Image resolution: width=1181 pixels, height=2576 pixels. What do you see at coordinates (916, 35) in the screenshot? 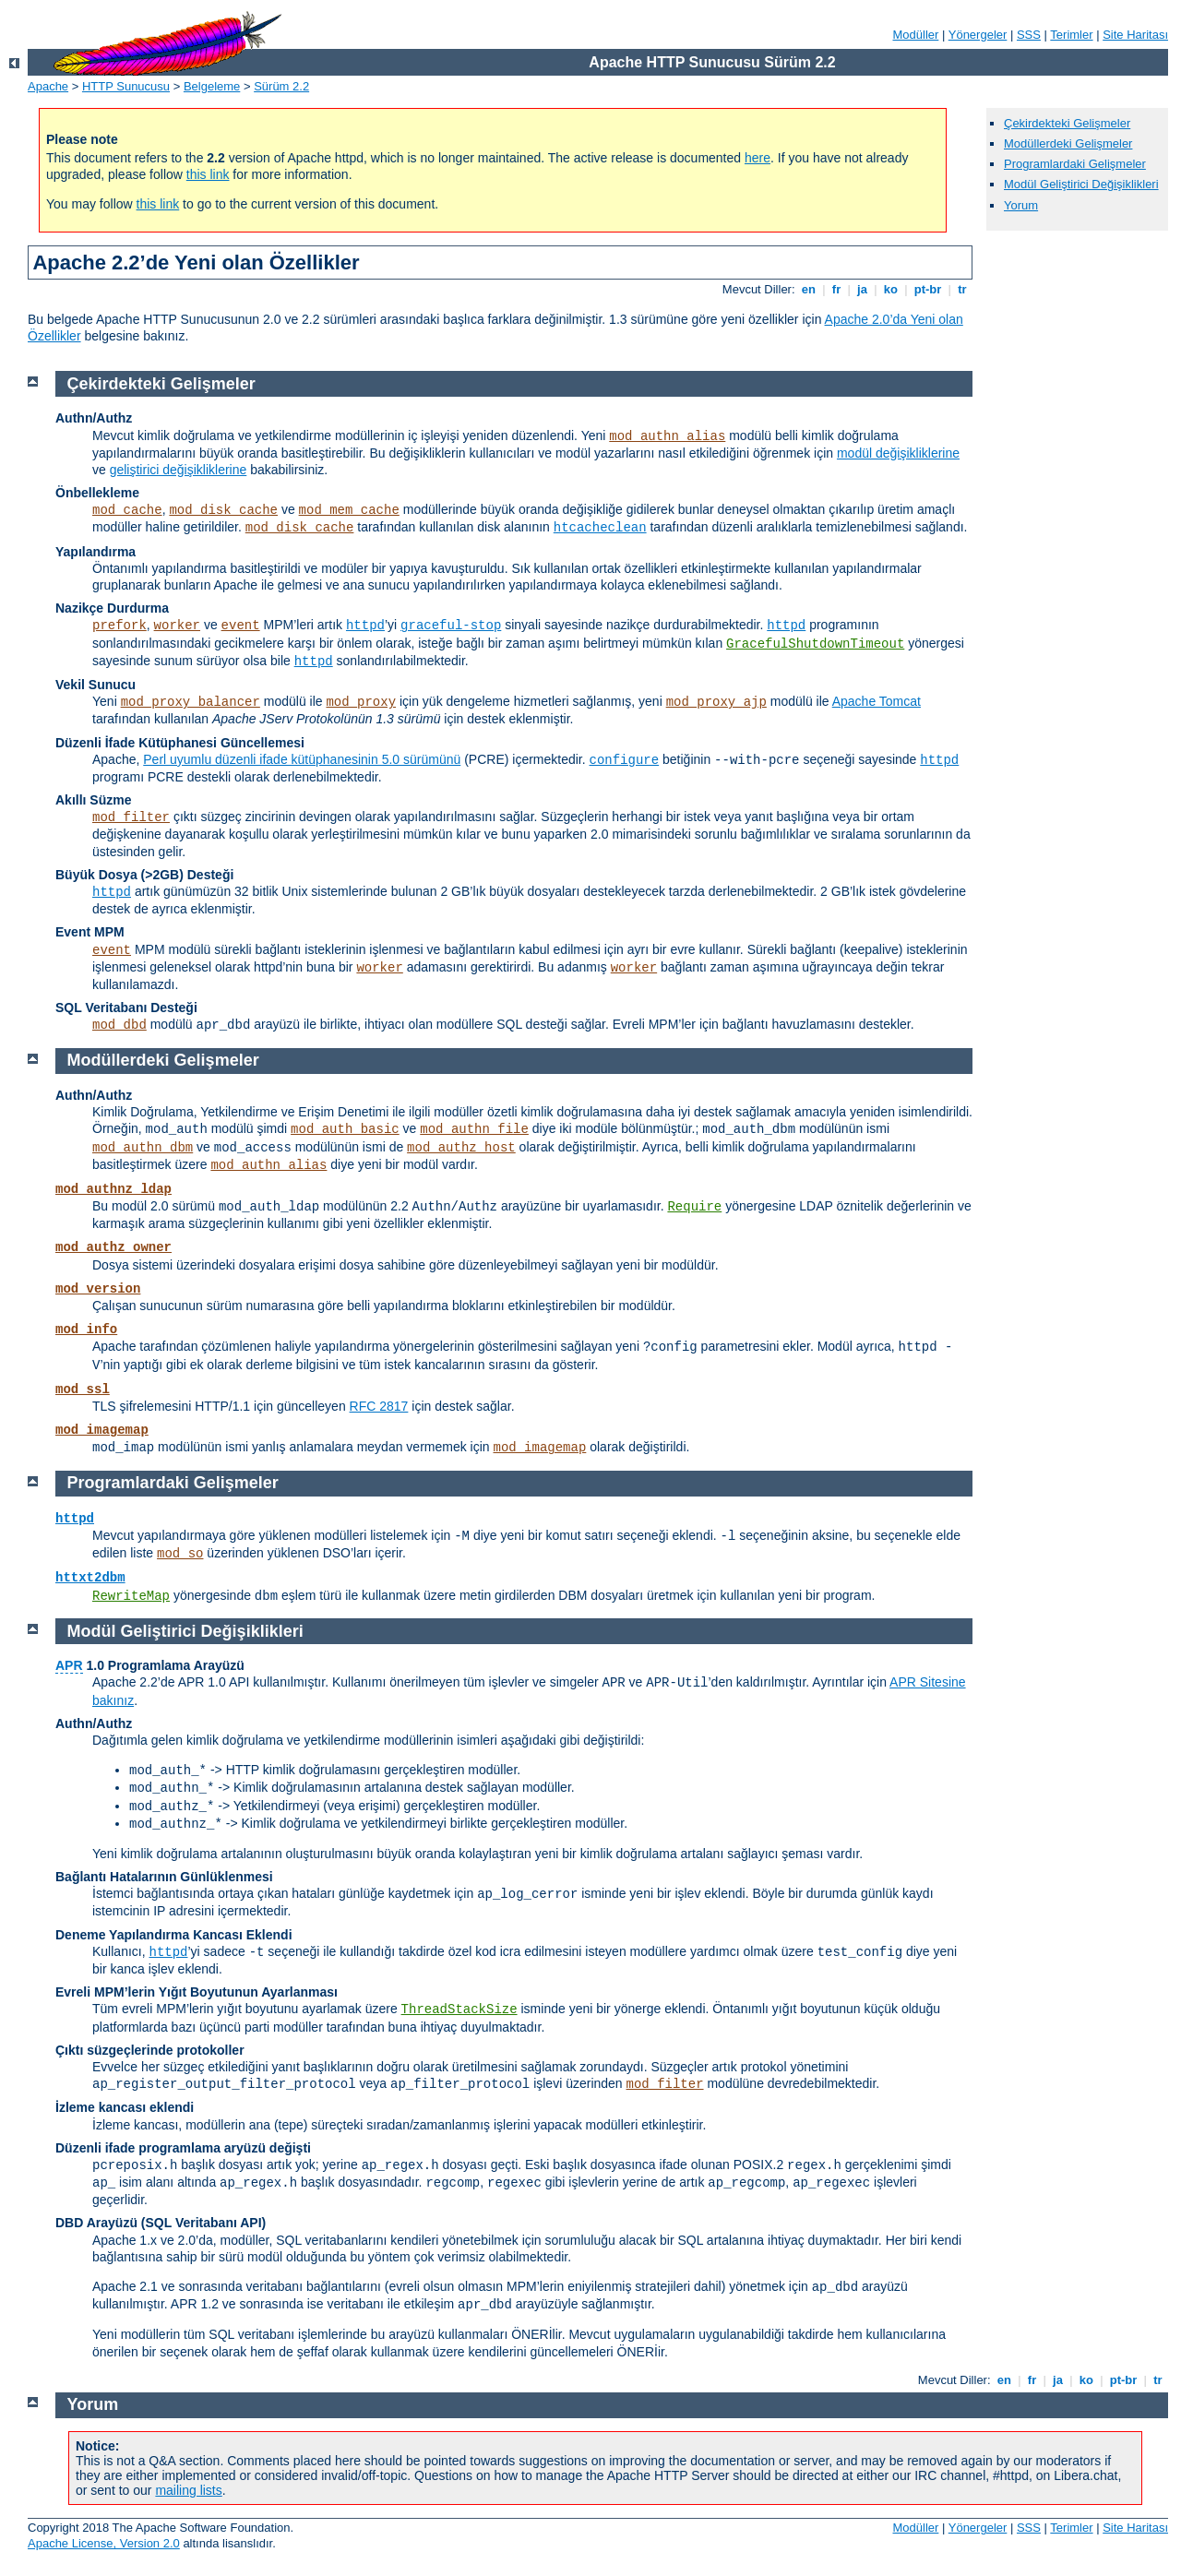
I see `Modüller` at bounding box center [916, 35].